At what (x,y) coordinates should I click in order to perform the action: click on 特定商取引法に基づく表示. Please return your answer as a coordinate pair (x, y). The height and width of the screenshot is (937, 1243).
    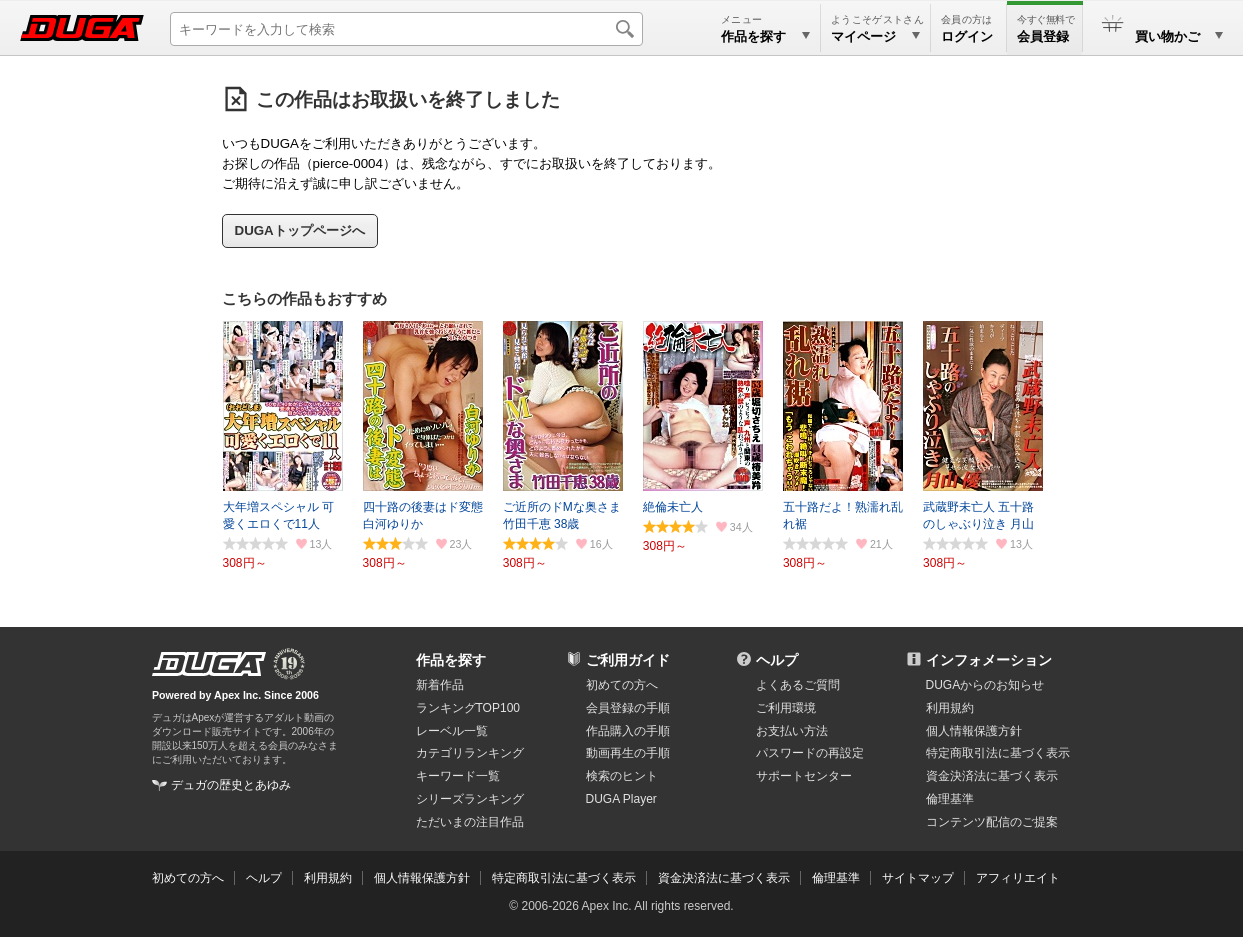
    Looking at the image, I should click on (564, 878).